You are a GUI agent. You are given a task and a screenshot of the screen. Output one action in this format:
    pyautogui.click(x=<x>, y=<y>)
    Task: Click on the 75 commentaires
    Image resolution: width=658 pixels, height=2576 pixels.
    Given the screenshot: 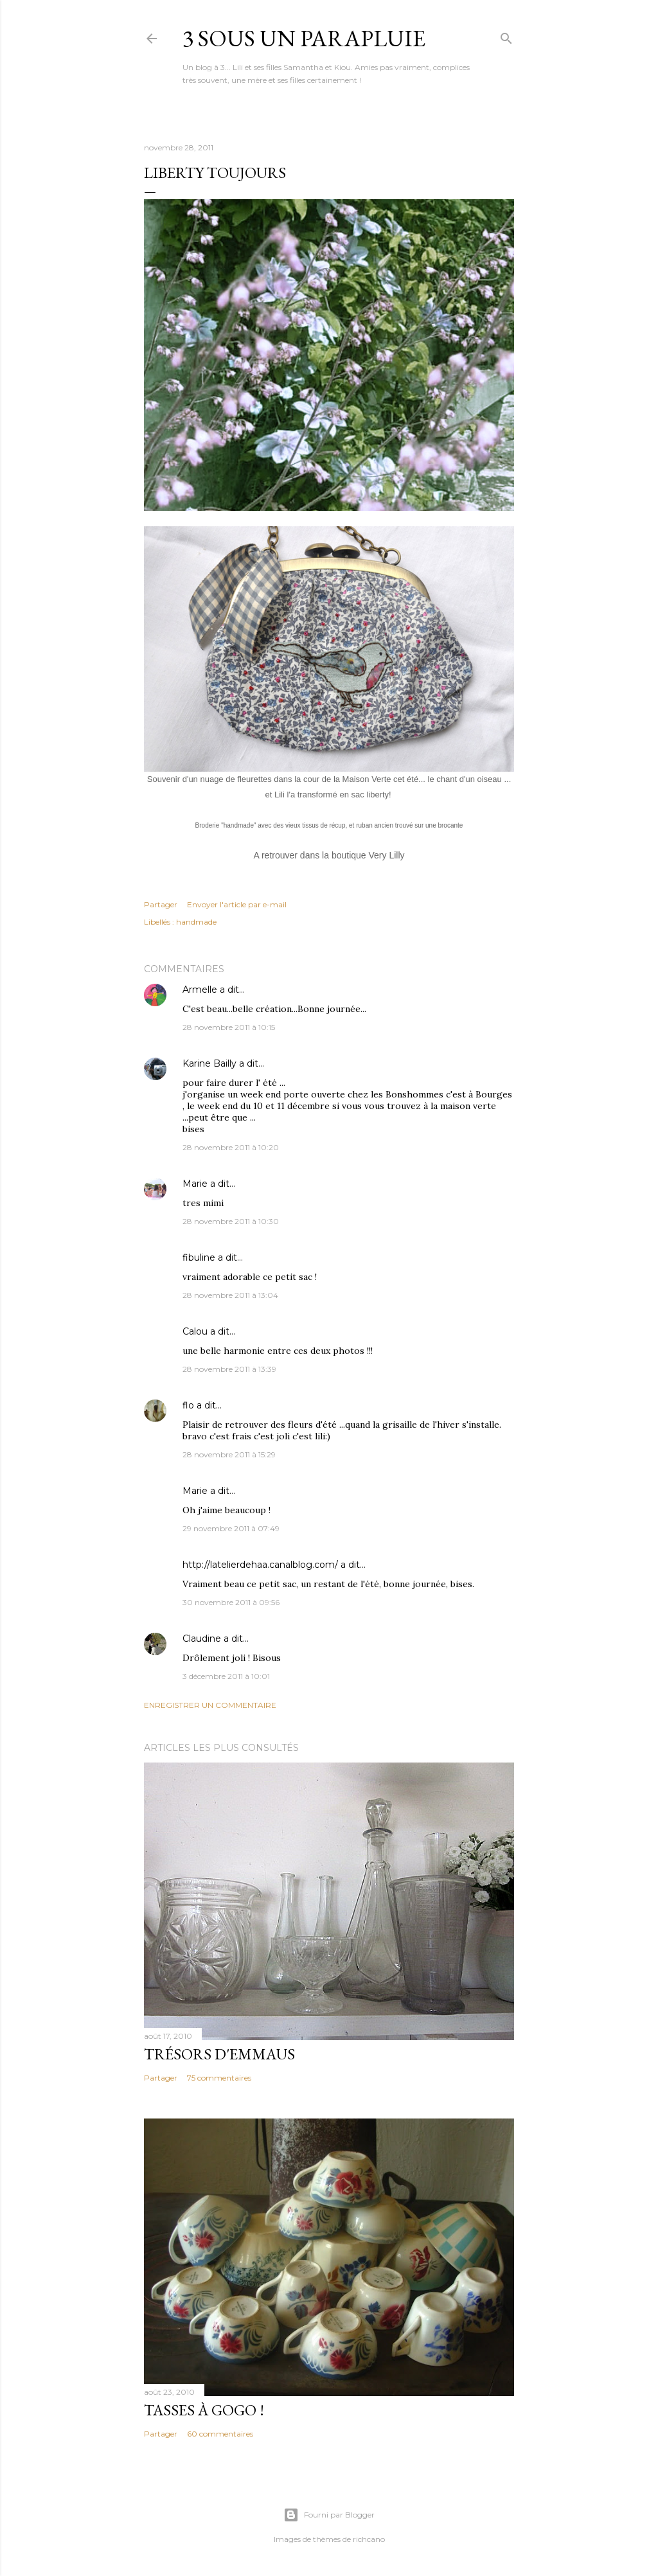 What is the action you would take?
    pyautogui.click(x=219, y=2078)
    